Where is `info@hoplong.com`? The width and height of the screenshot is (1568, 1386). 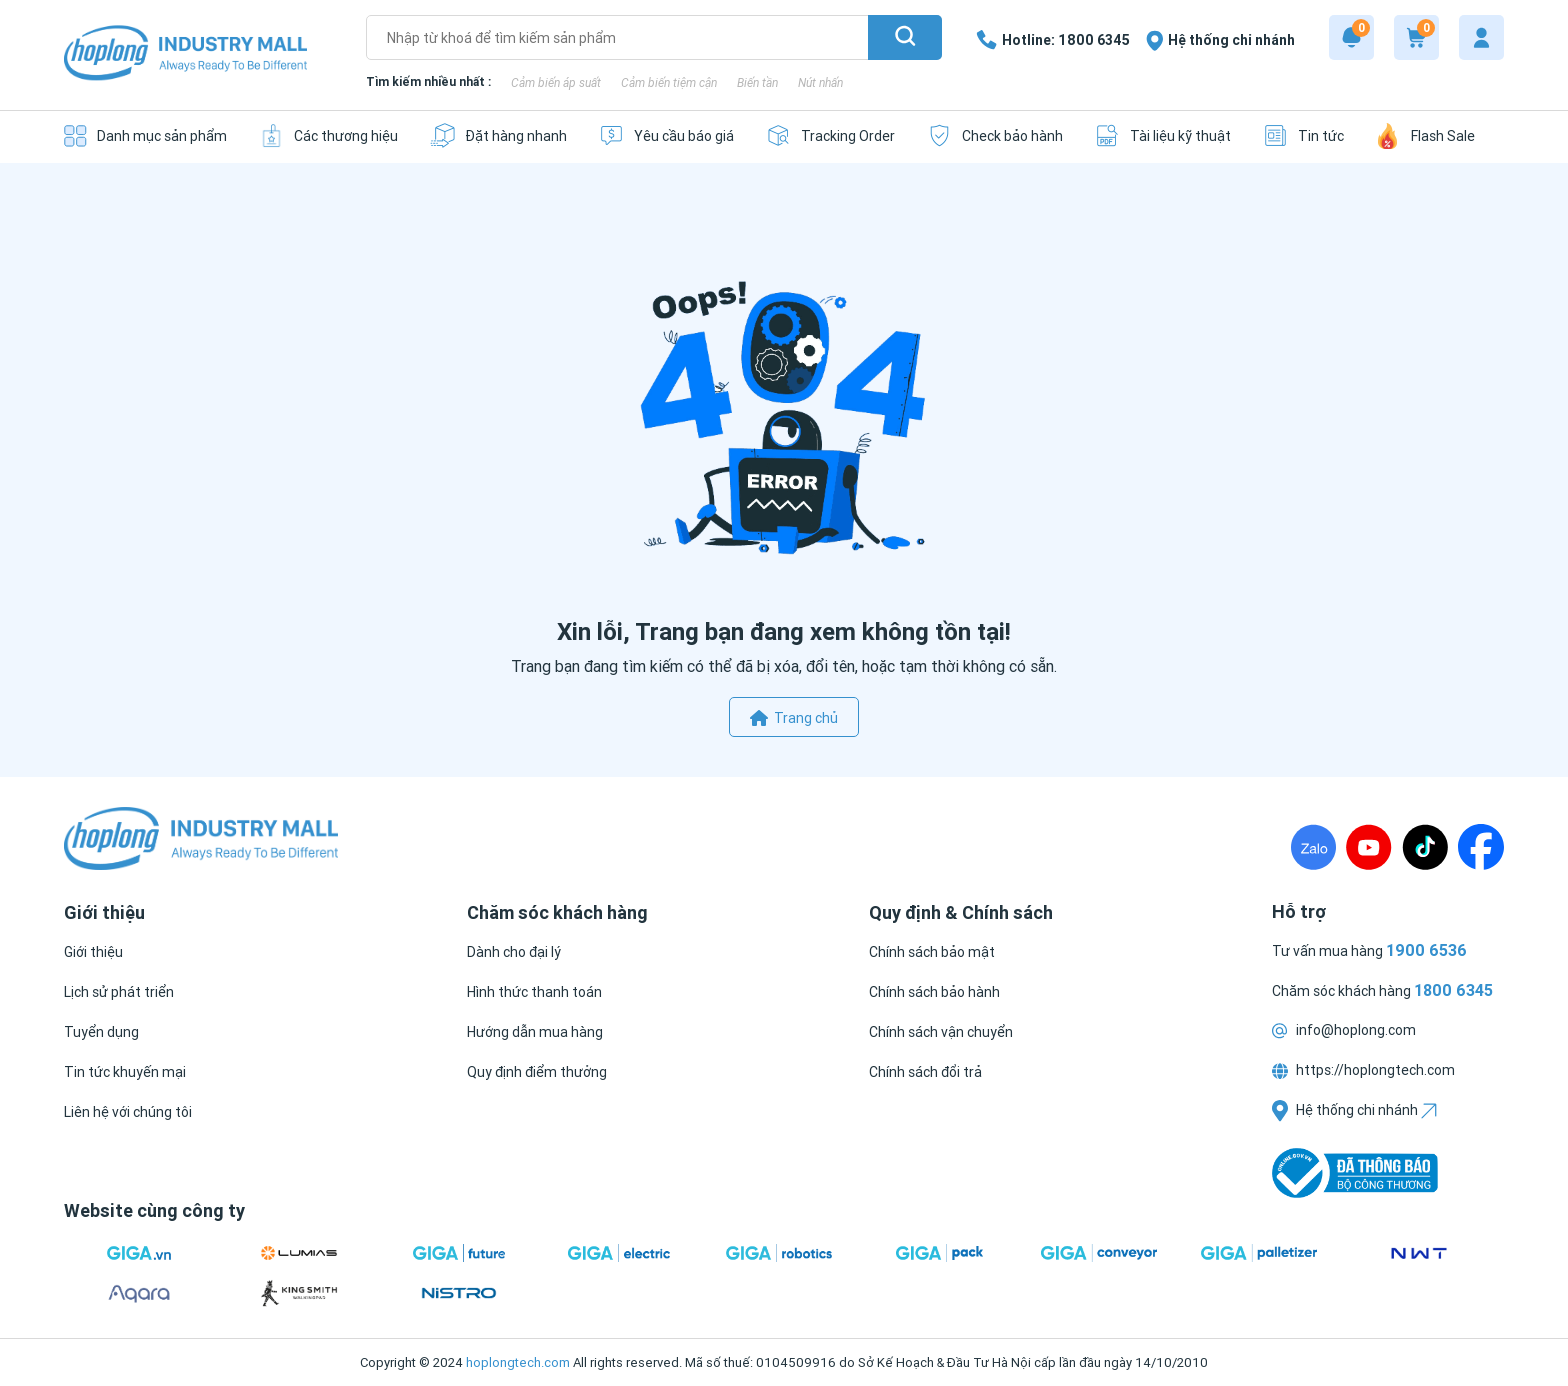
info@hoplong.com is located at coordinates (1344, 1030).